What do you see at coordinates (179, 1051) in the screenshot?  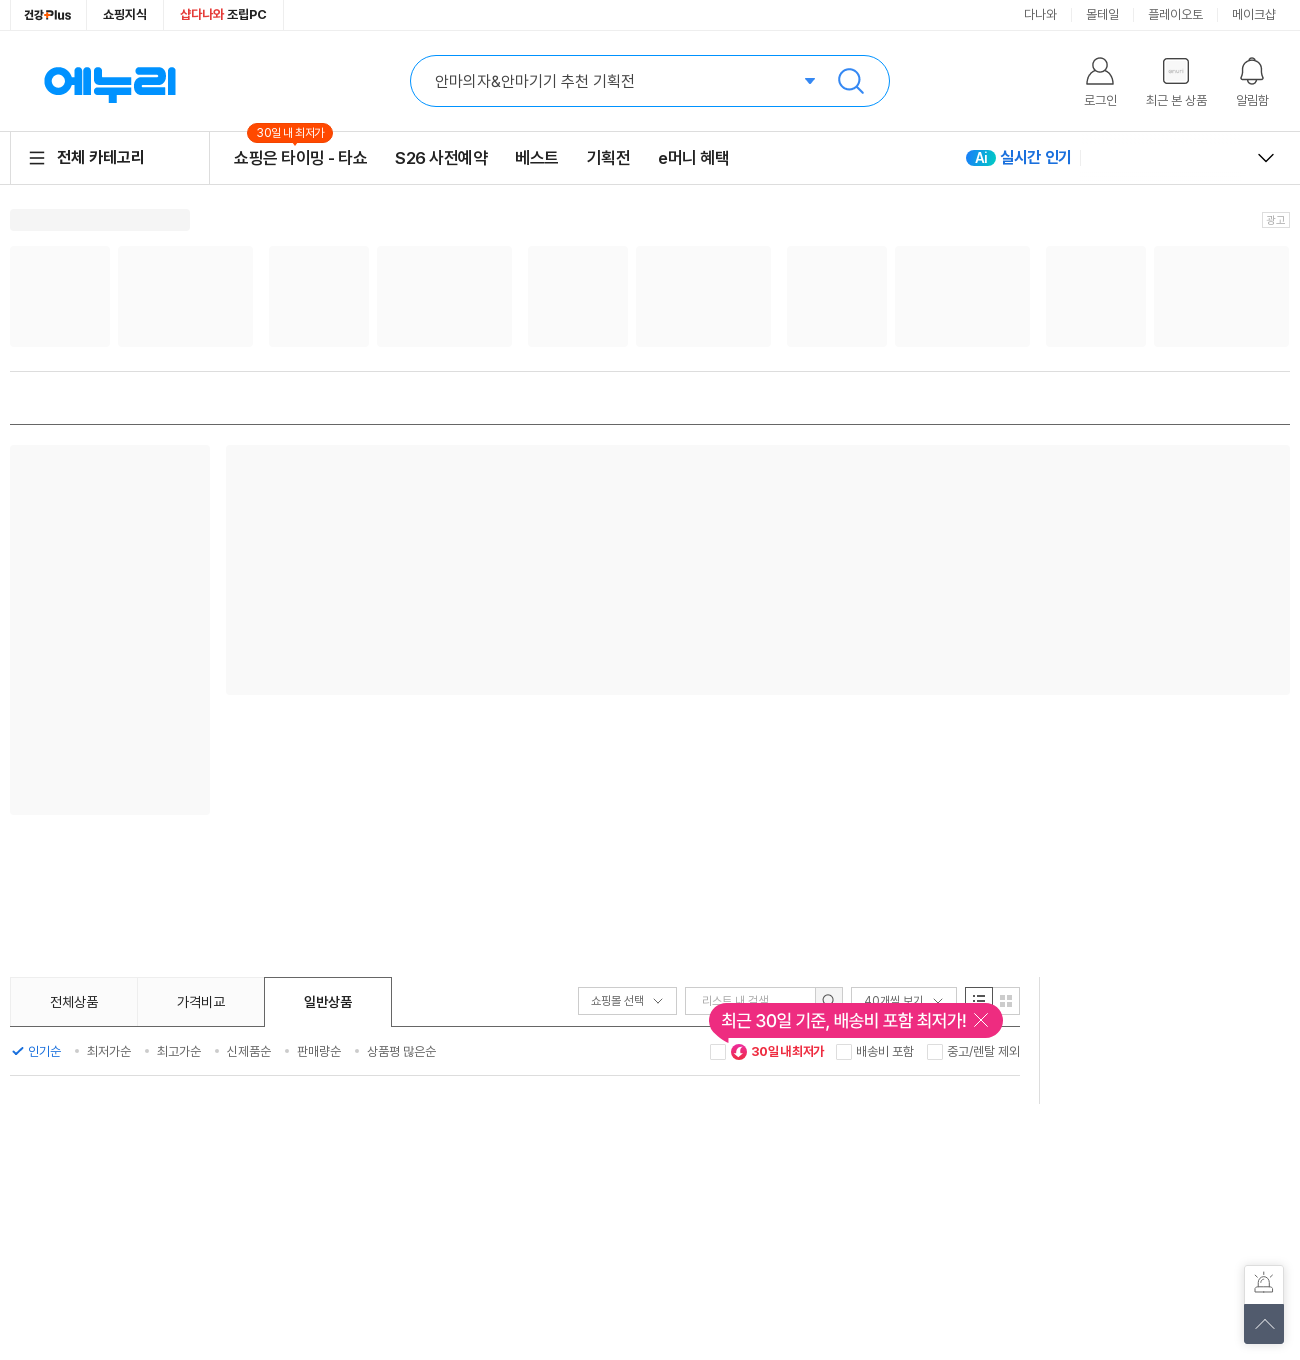 I see `최고가순` at bounding box center [179, 1051].